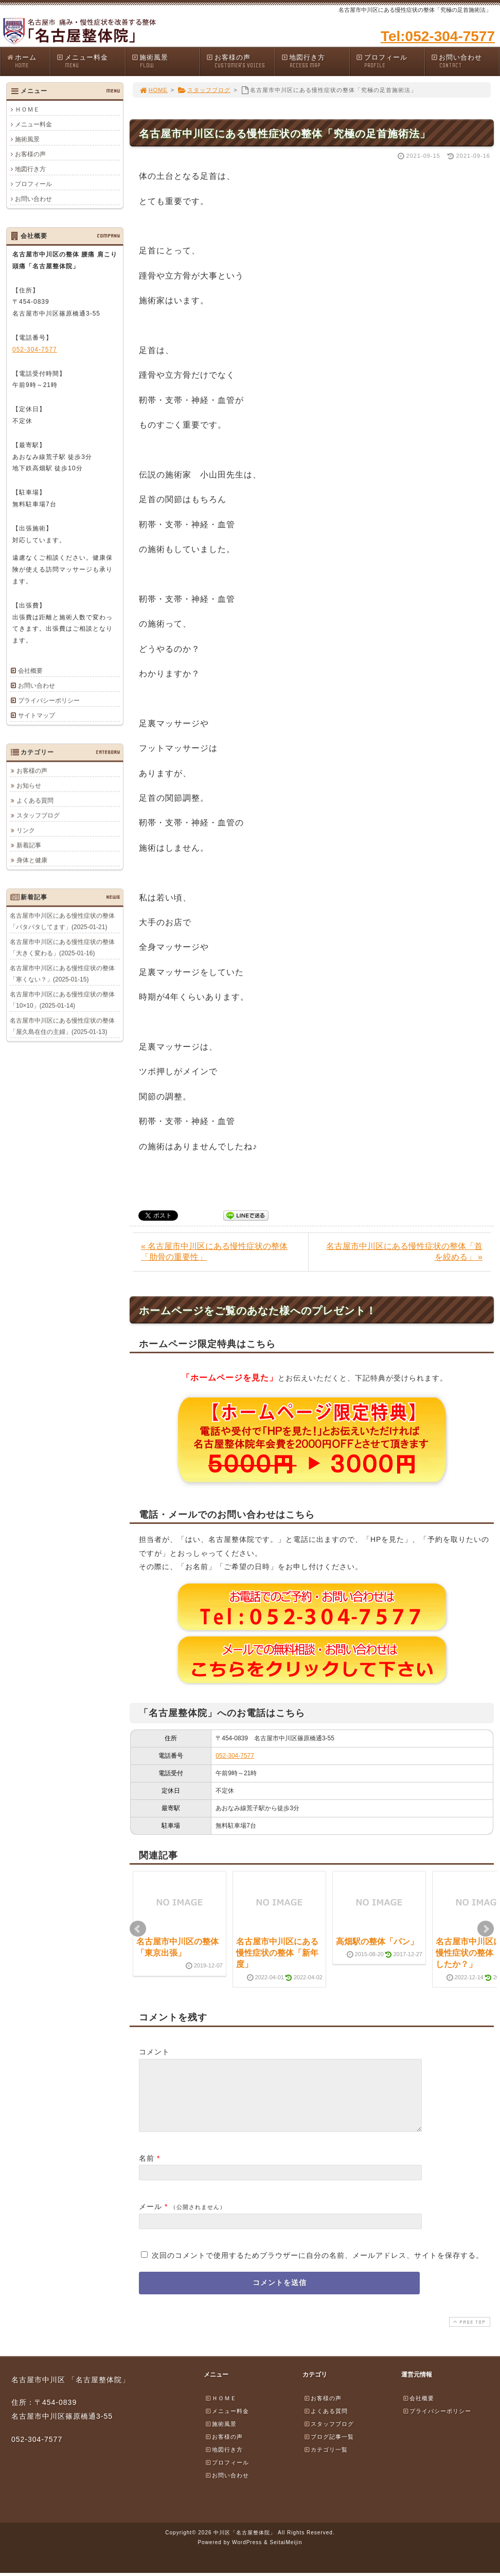  What do you see at coordinates (25, 830) in the screenshot?
I see `リンク` at bounding box center [25, 830].